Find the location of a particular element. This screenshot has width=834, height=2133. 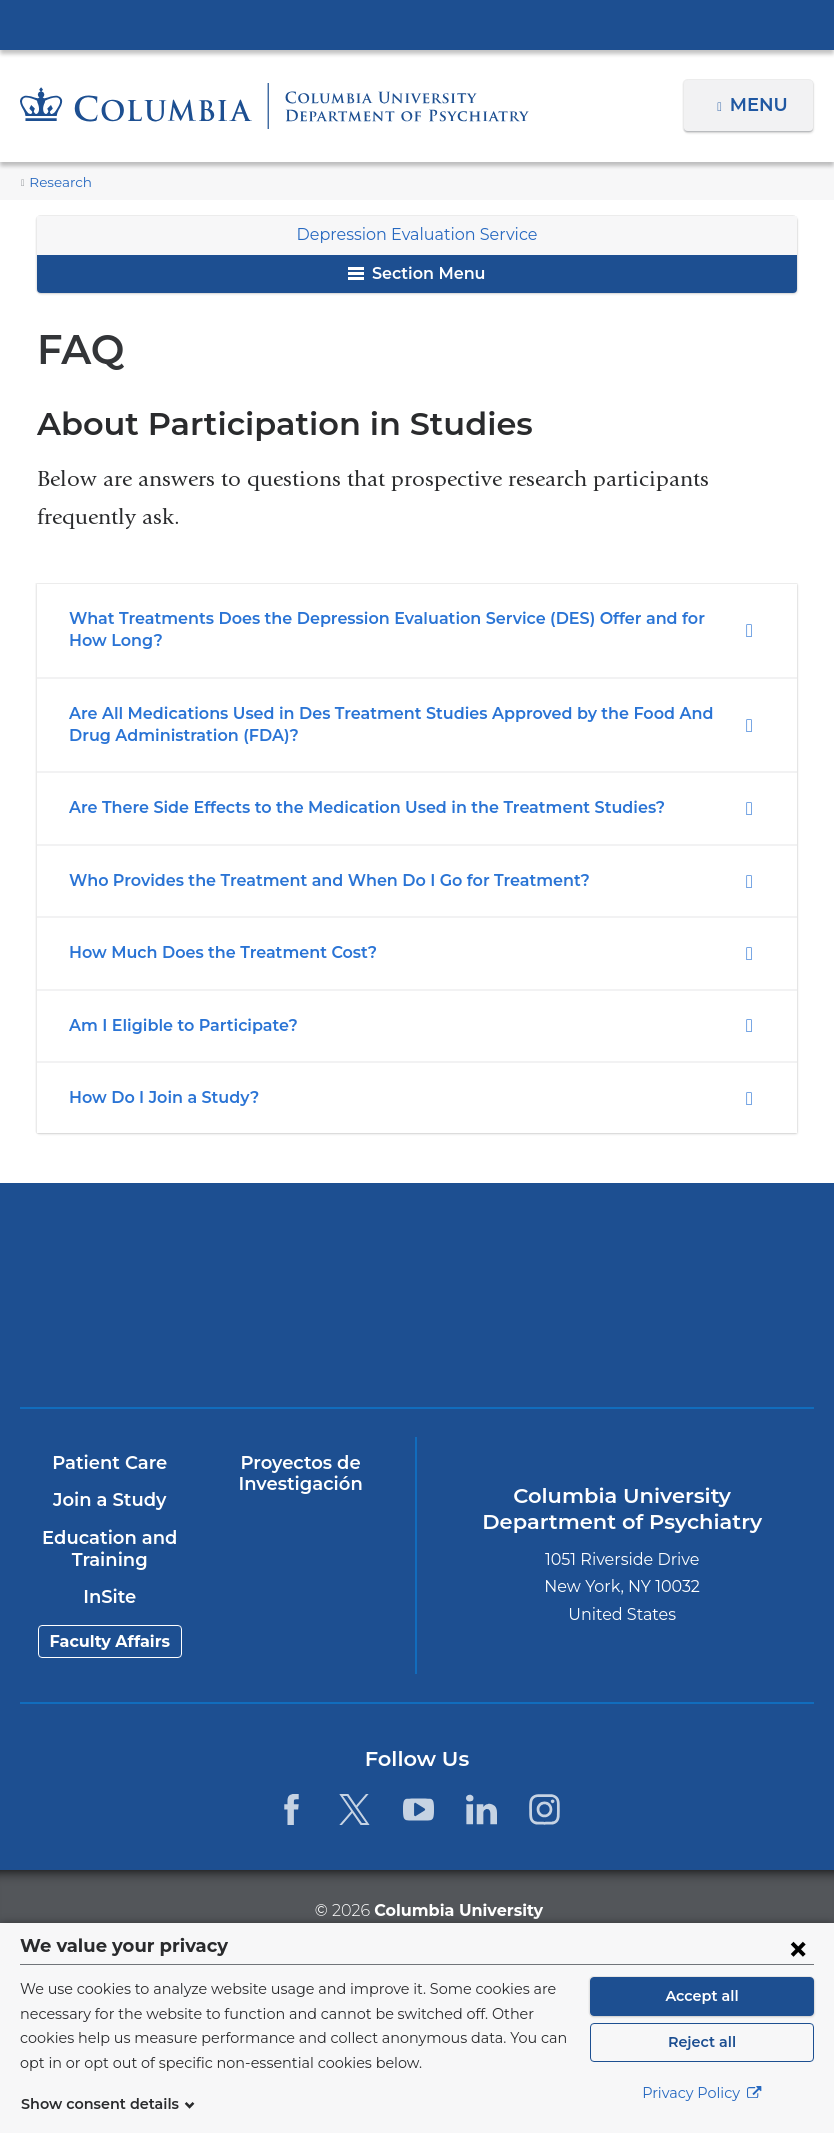

Patient Care is located at coordinates (109, 1463).